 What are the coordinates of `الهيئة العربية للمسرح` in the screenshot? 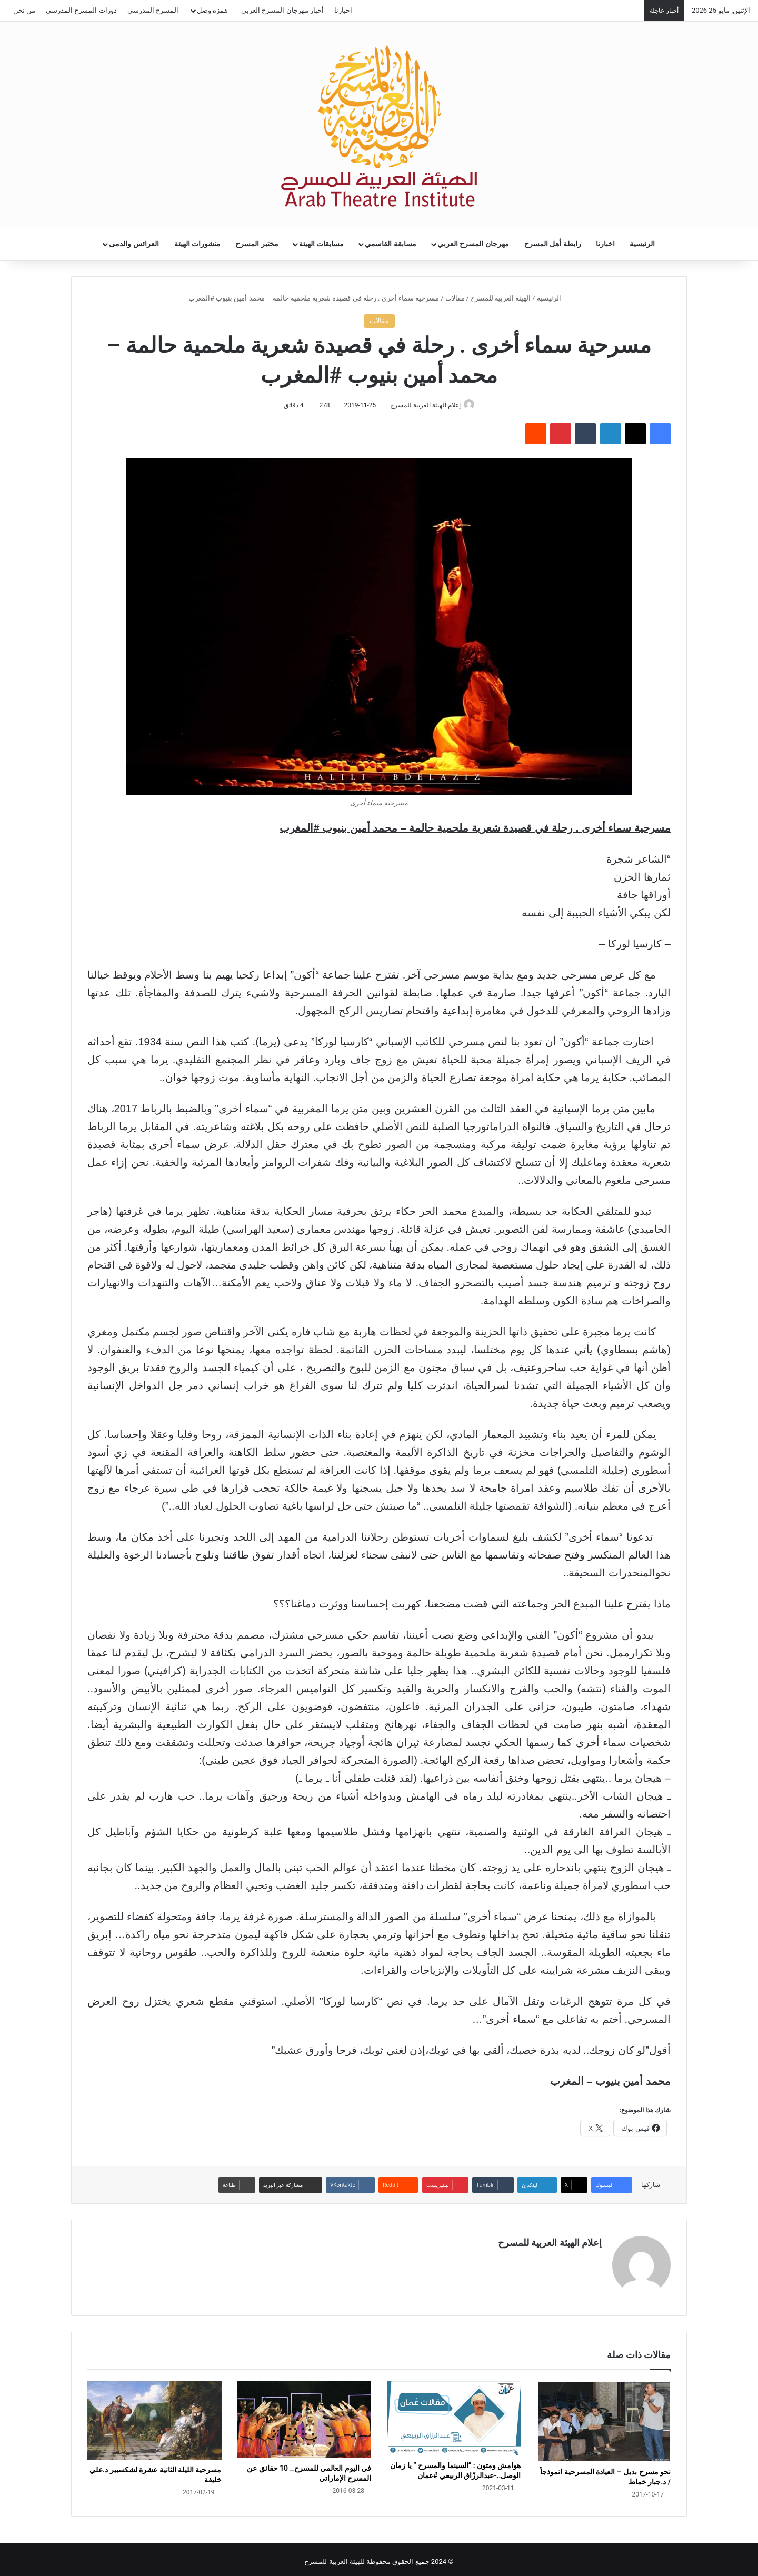 It's located at (501, 298).